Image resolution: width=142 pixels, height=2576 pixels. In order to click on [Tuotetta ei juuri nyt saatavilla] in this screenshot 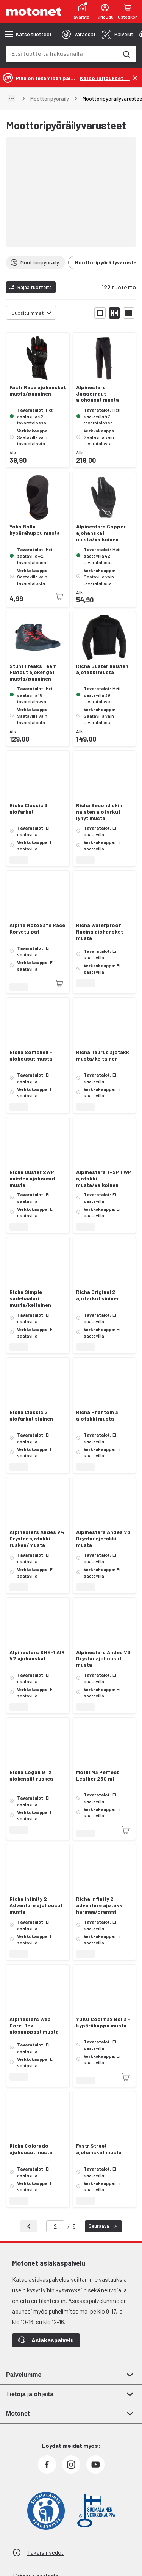, I will do `click(59, 596)`.